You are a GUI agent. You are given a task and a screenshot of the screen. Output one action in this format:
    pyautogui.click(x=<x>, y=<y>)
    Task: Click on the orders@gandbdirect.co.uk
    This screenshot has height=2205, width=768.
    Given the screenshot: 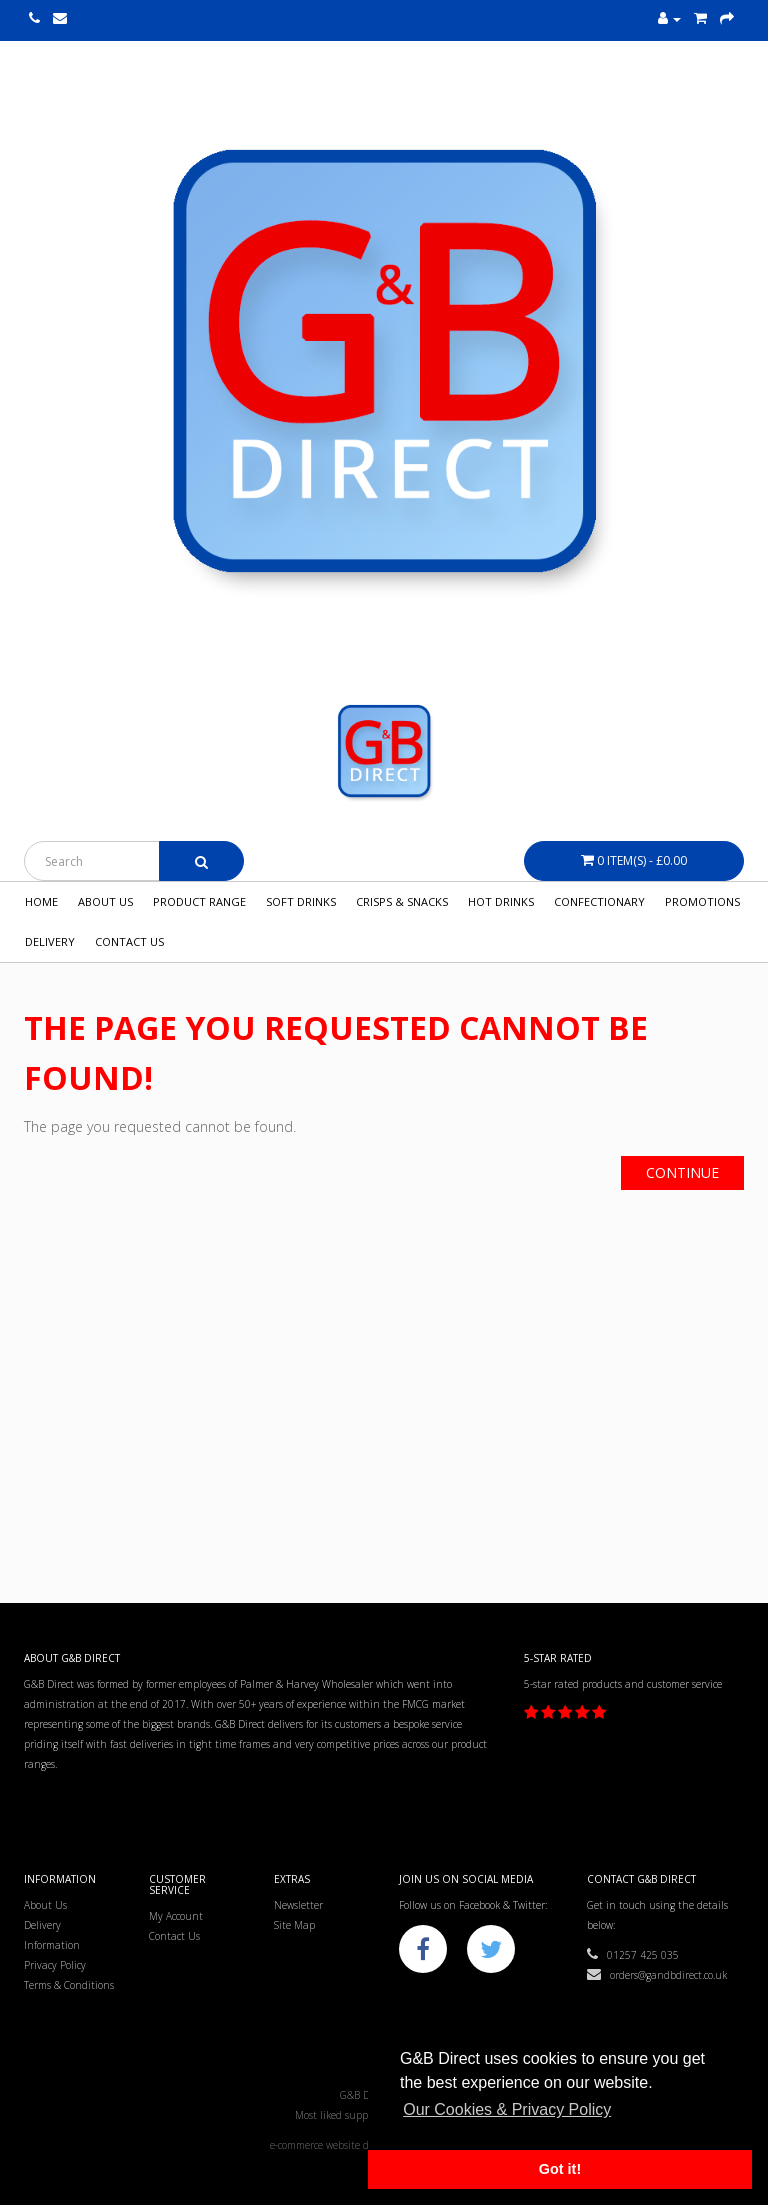 What is the action you would take?
    pyautogui.click(x=657, y=1975)
    